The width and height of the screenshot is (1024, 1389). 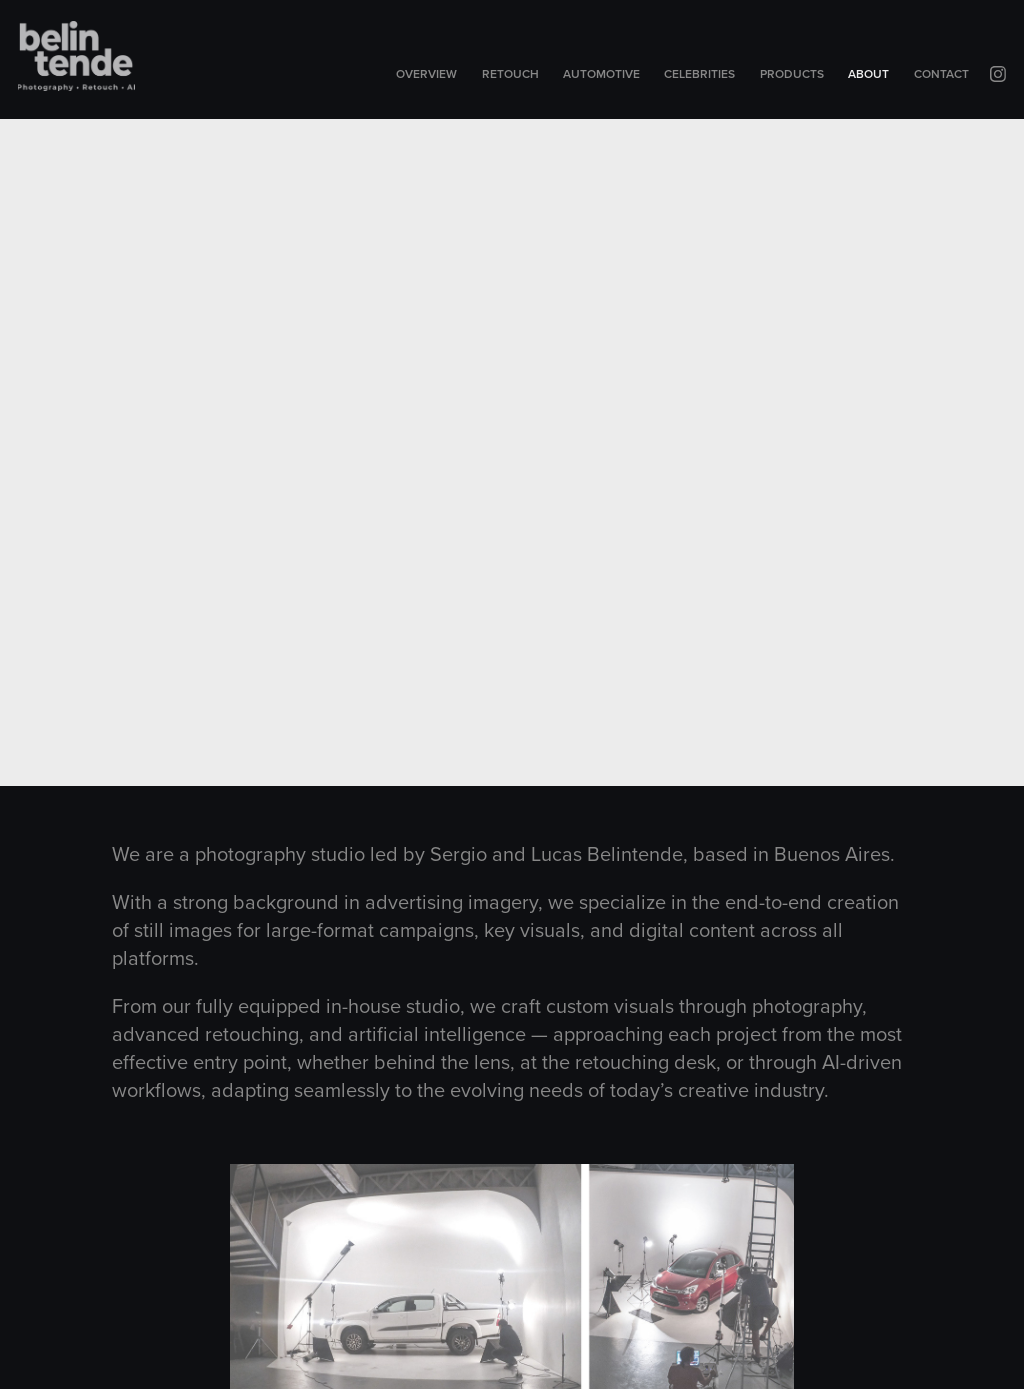 What do you see at coordinates (792, 73) in the screenshot?
I see `Products` at bounding box center [792, 73].